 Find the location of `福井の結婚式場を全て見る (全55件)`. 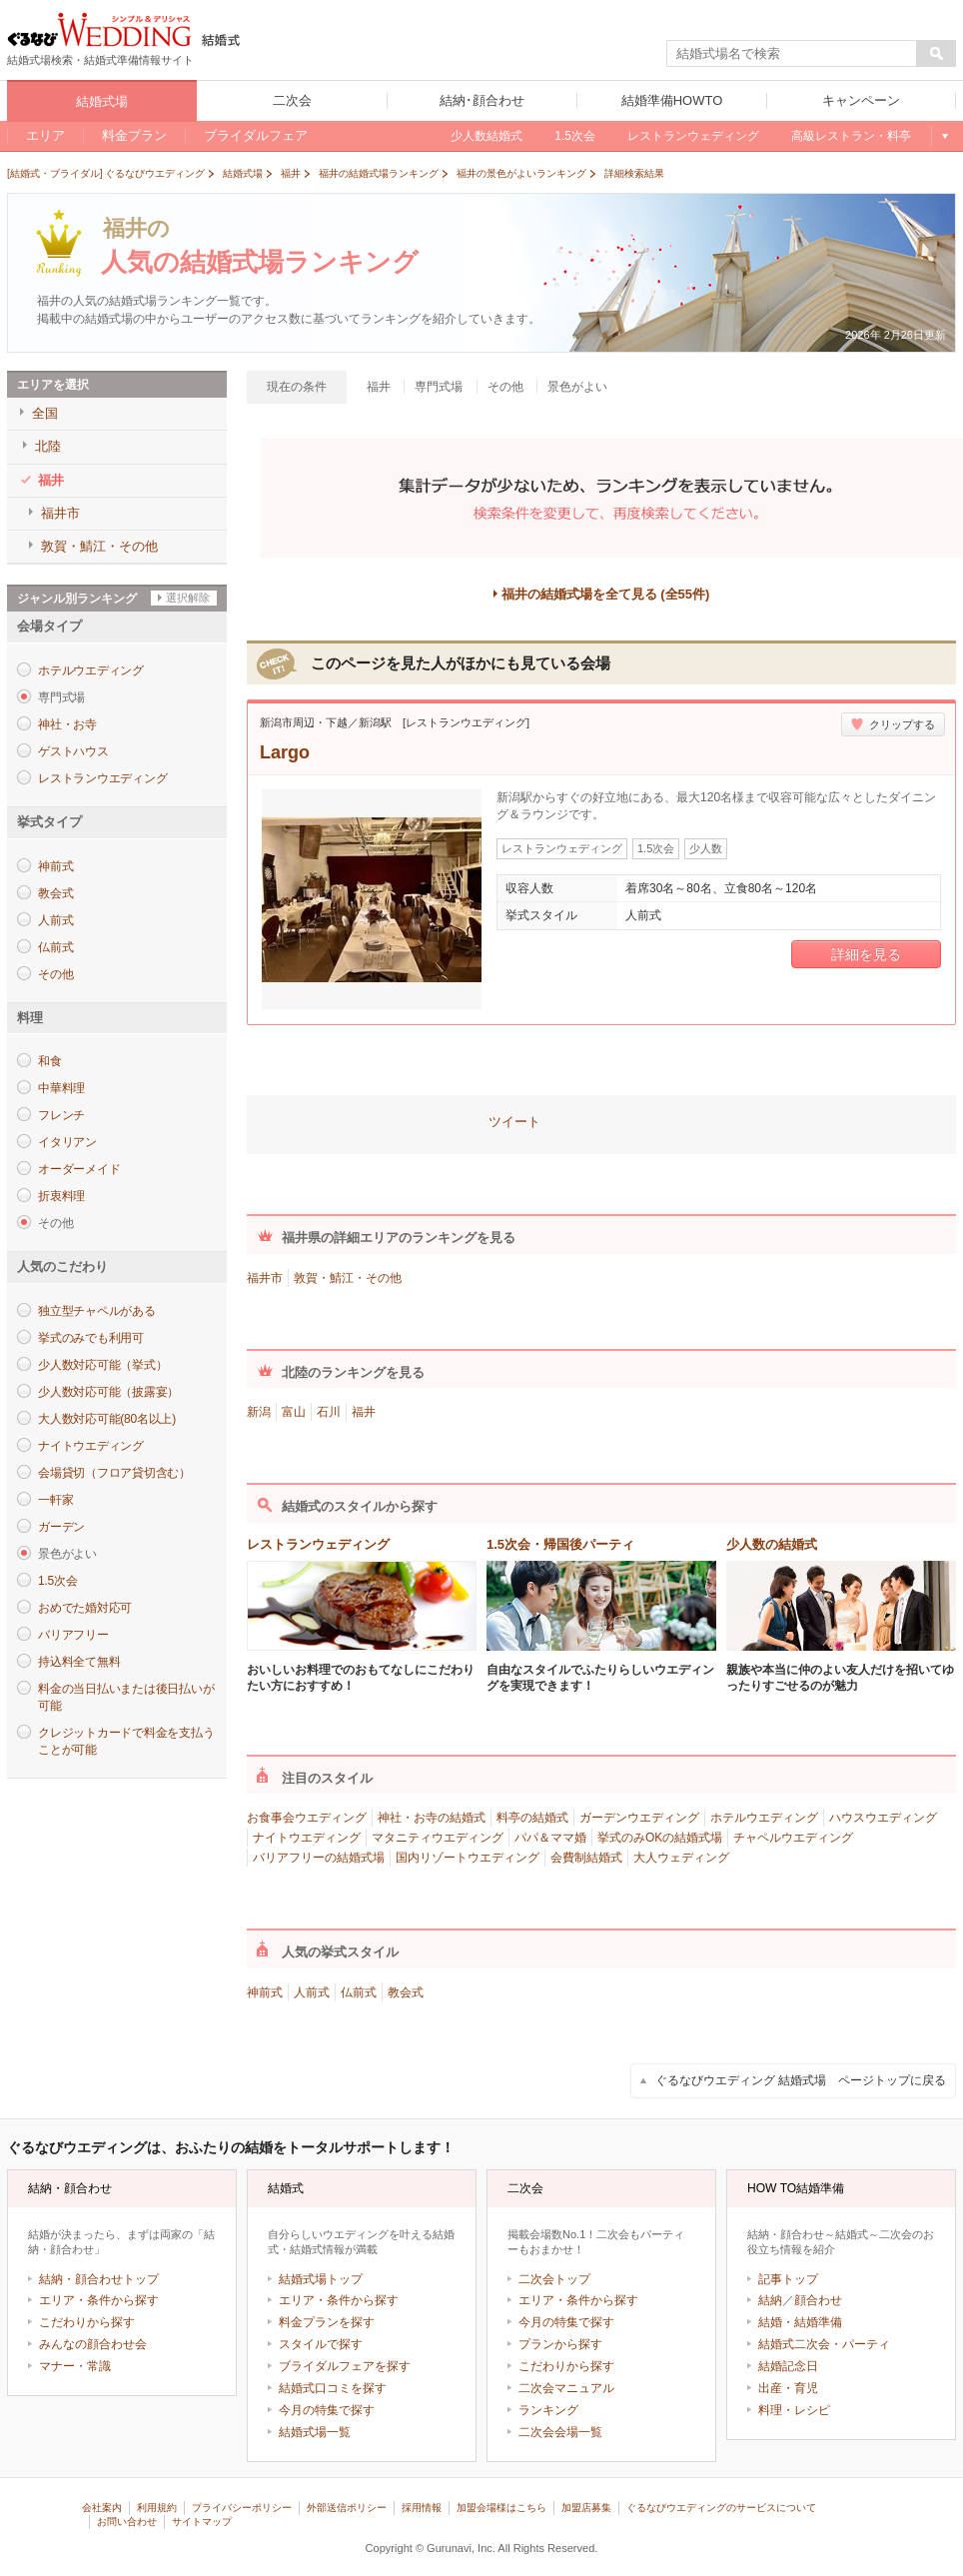

福井の結婚式場を全て見る (全55件) is located at coordinates (605, 594).